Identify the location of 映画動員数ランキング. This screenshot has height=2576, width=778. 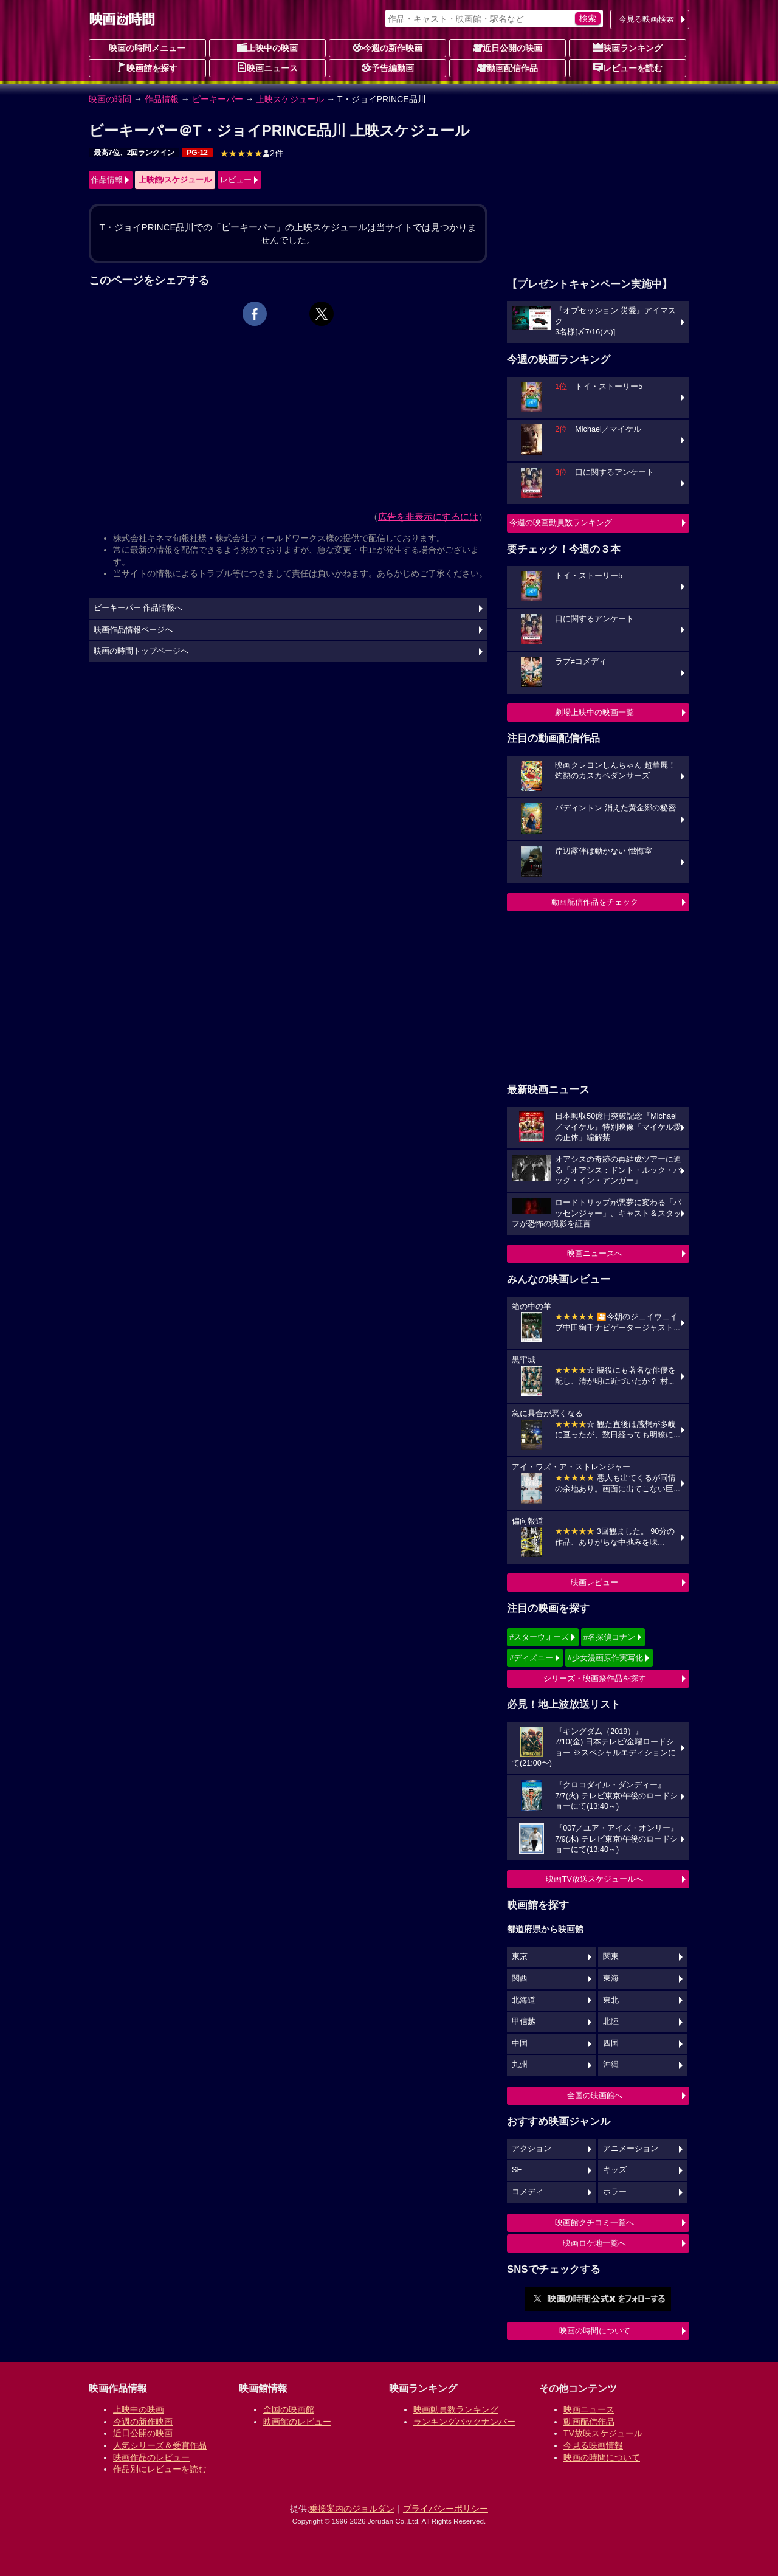
(455, 2409).